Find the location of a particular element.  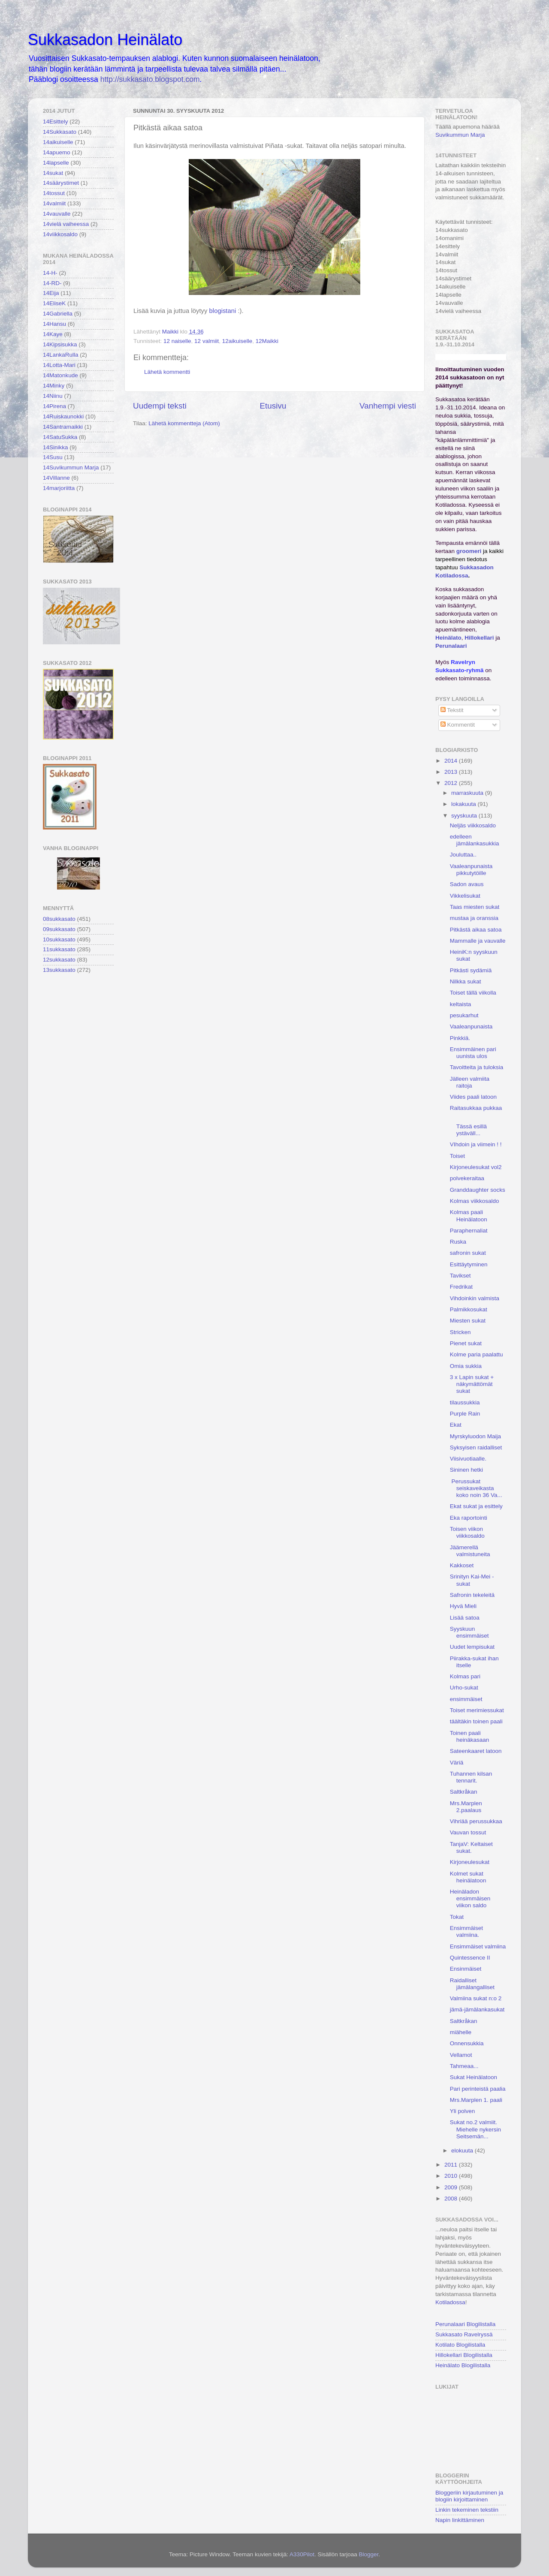

2013 is located at coordinates (451, 772).